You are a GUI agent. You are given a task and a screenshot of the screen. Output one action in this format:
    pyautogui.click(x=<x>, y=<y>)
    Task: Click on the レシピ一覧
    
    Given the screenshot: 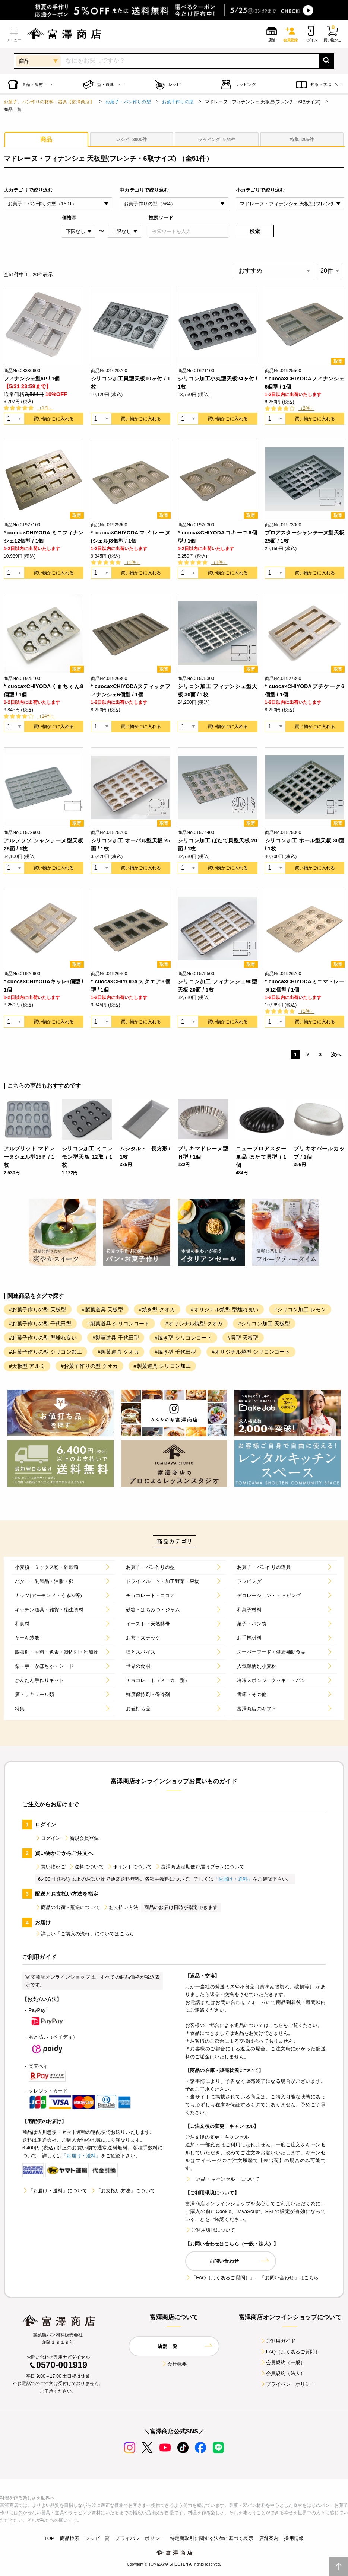 What is the action you would take?
    pyautogui.click(x=97, y=2538)
    